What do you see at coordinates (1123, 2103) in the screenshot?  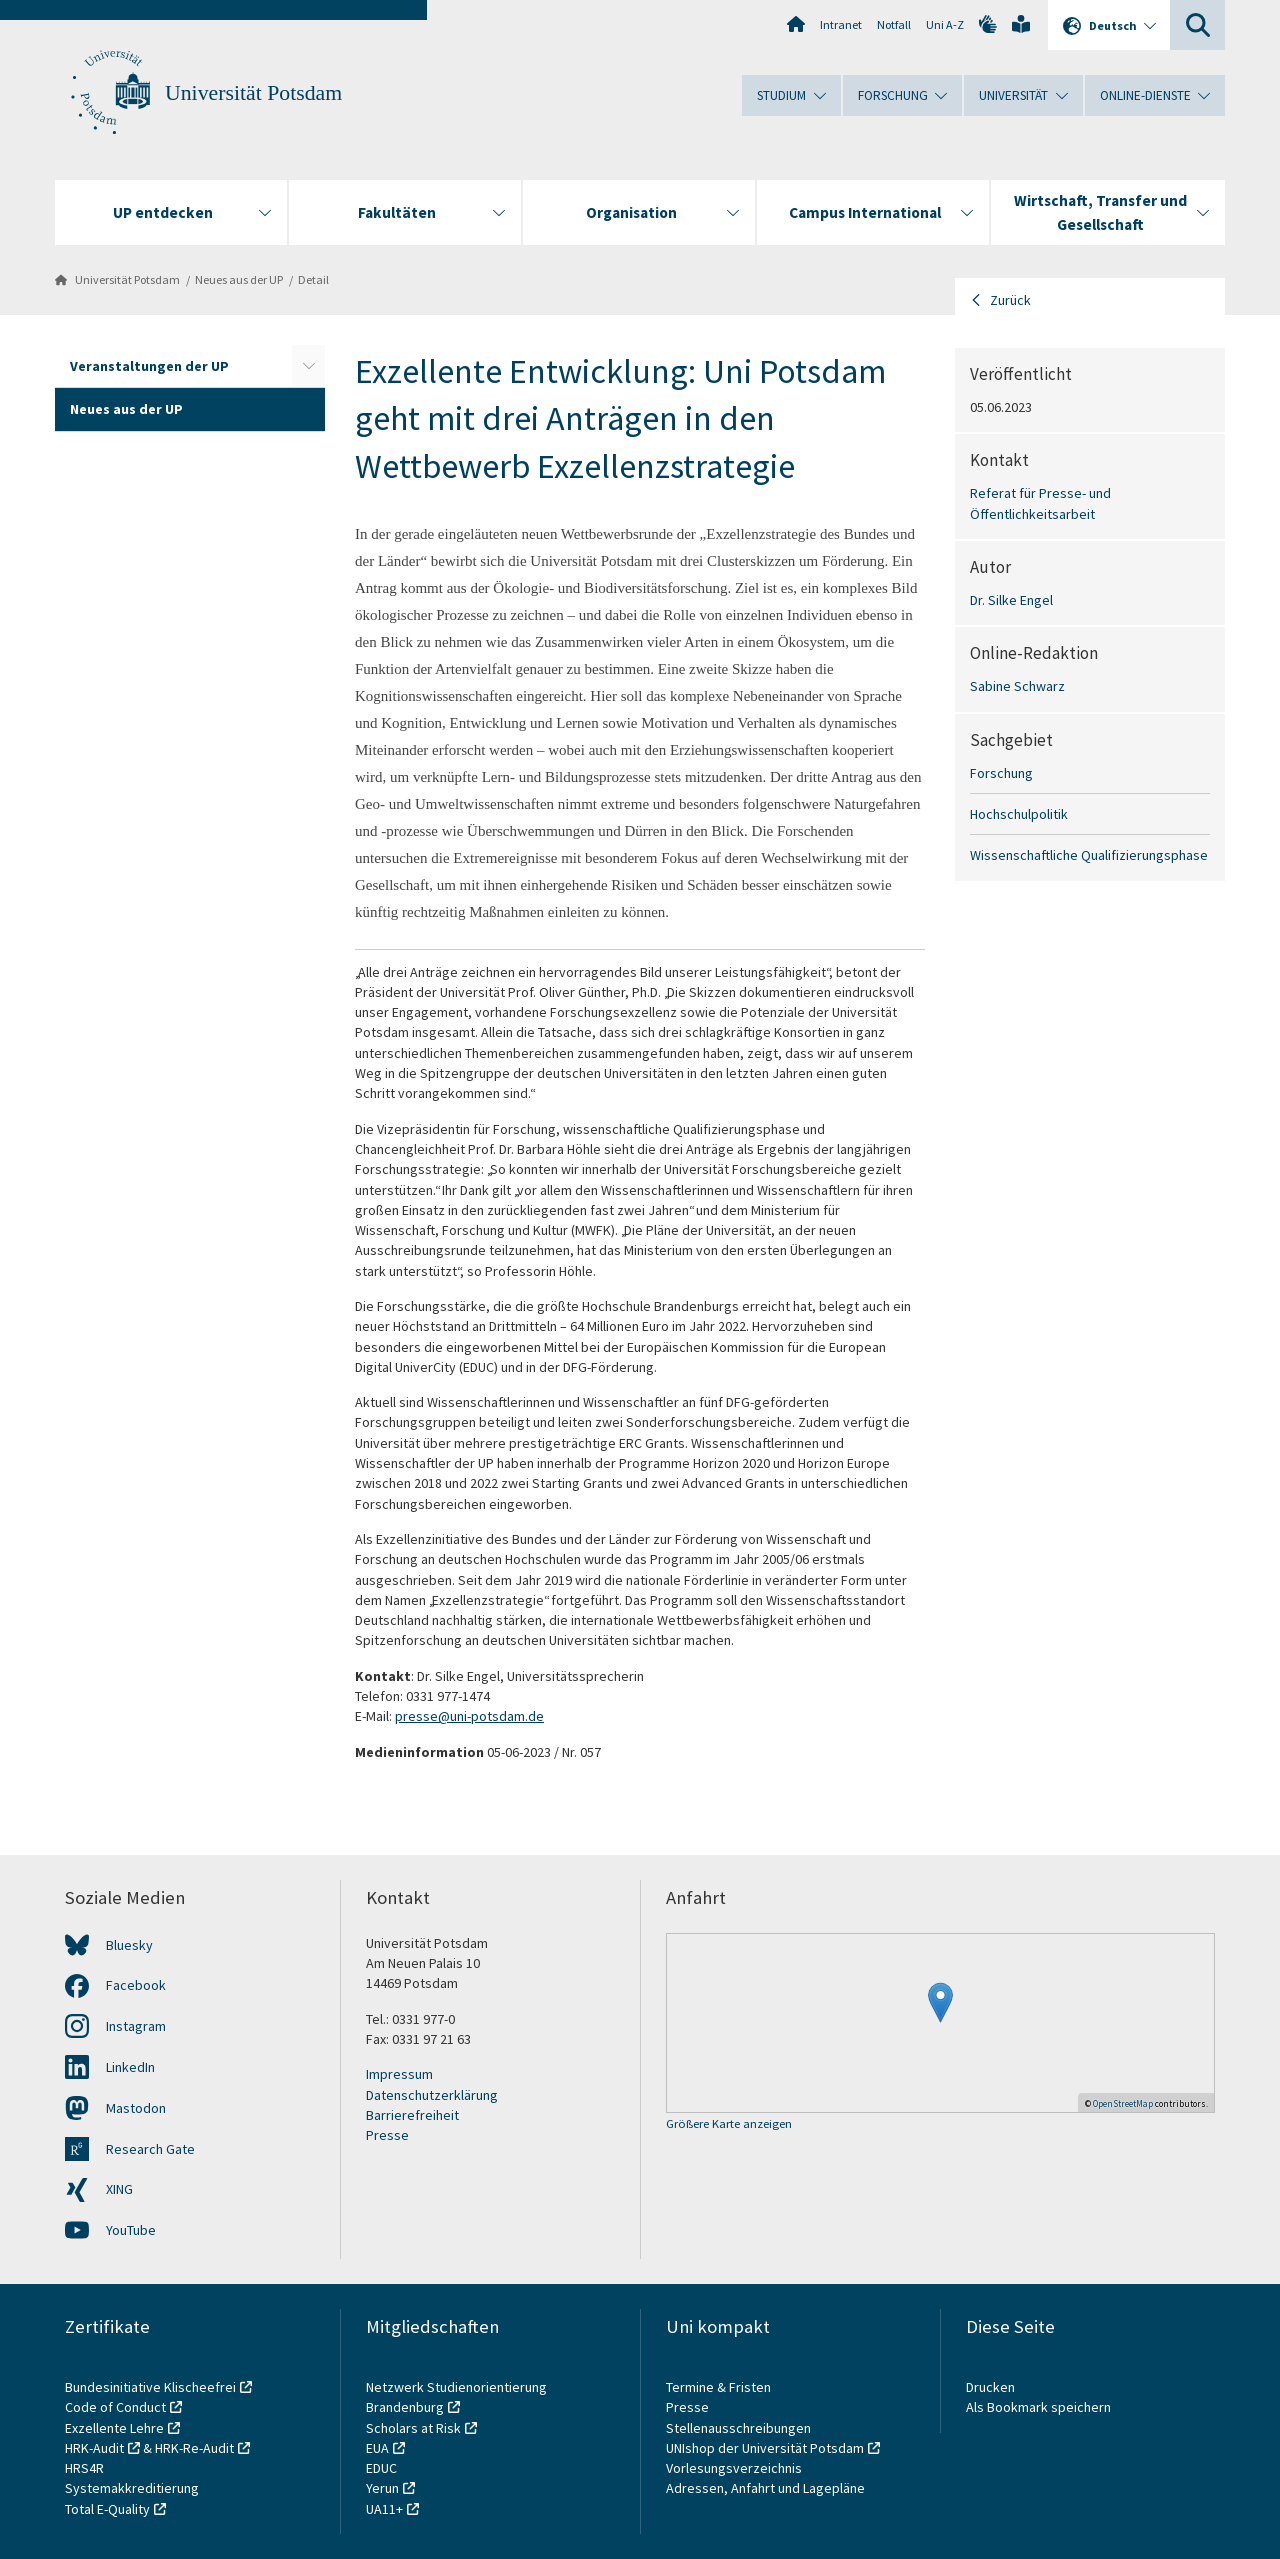 I see `OpenStreetMap` at bounding box center [1123, 2103].